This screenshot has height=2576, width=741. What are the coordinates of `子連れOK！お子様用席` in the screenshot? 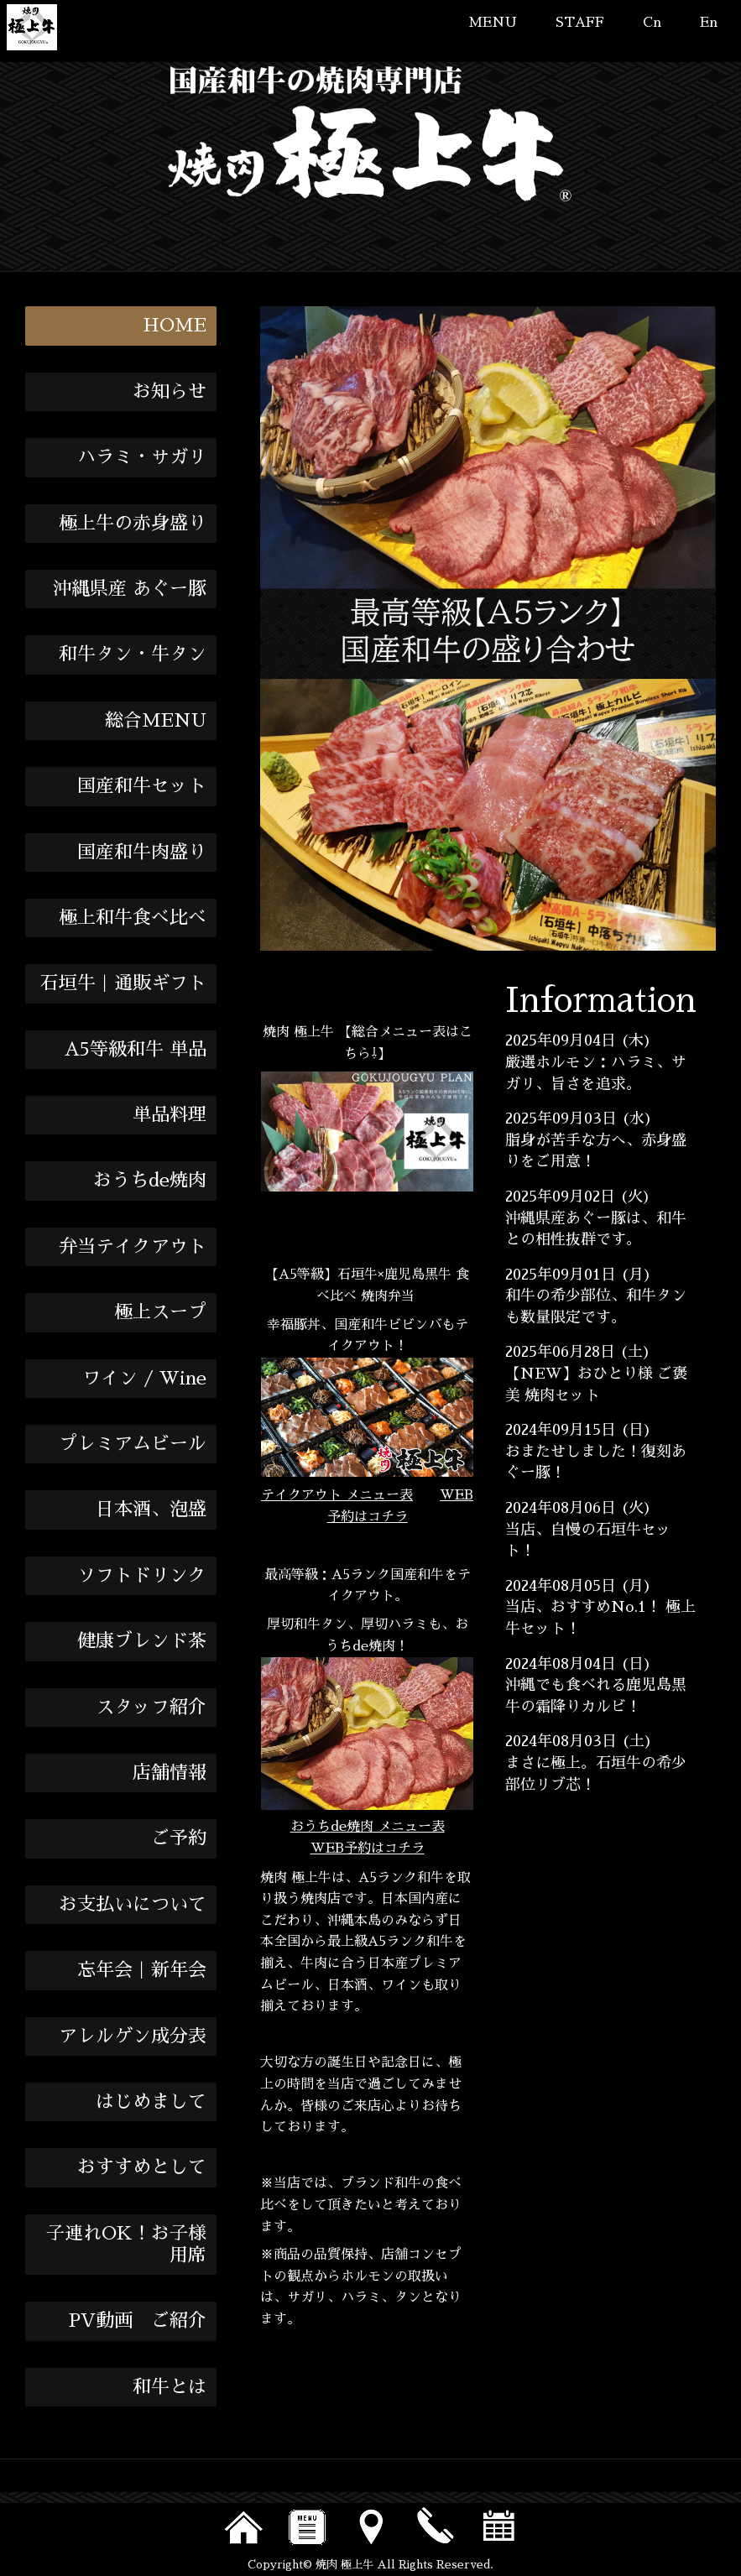 It's located at (126, 2244).